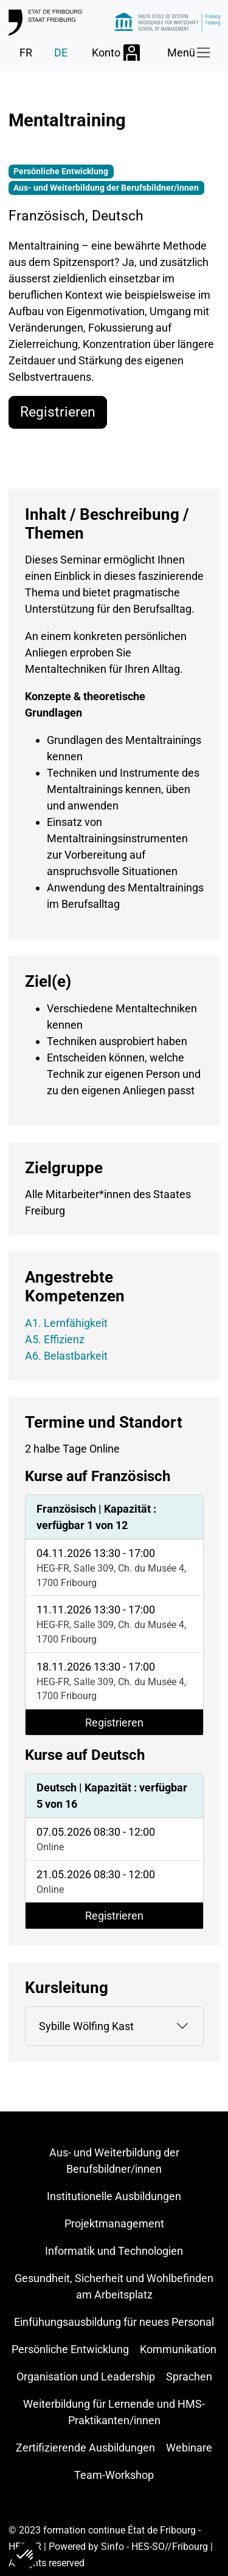 This screenshot has height=2576, width=228. What do you see at coordinates (70, 2349) in the screenshot?
I see `Persönliche Entwicklung` at bounding box center [70, 2349].